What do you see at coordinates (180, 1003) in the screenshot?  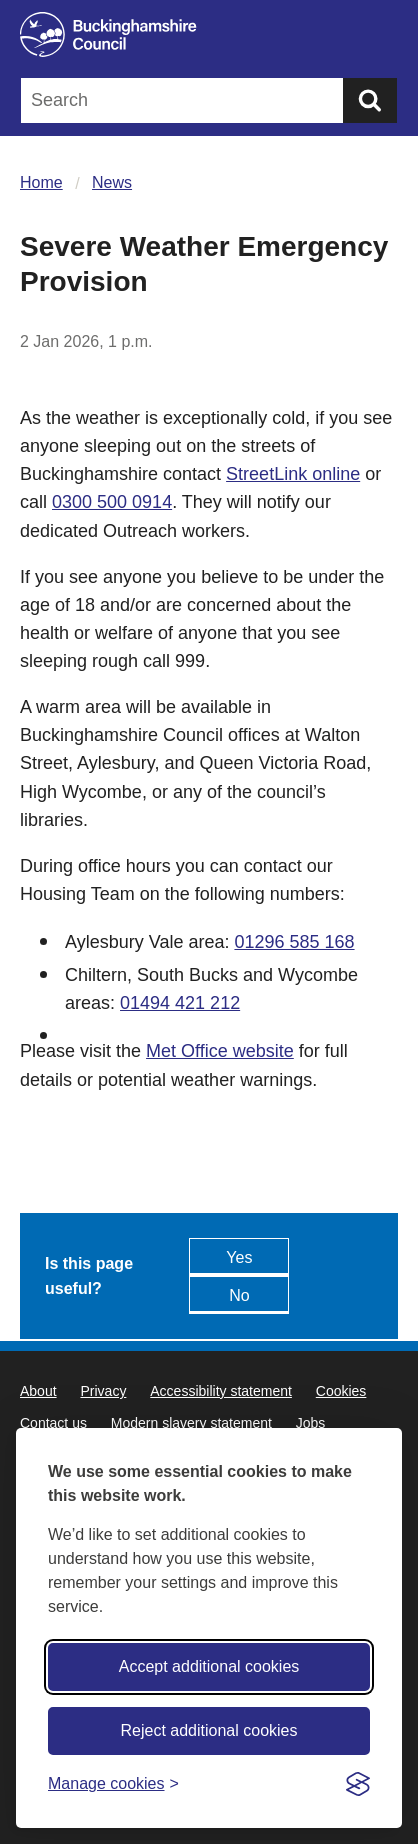 I see `01494 421 212` at bounding box center [180, 1003].